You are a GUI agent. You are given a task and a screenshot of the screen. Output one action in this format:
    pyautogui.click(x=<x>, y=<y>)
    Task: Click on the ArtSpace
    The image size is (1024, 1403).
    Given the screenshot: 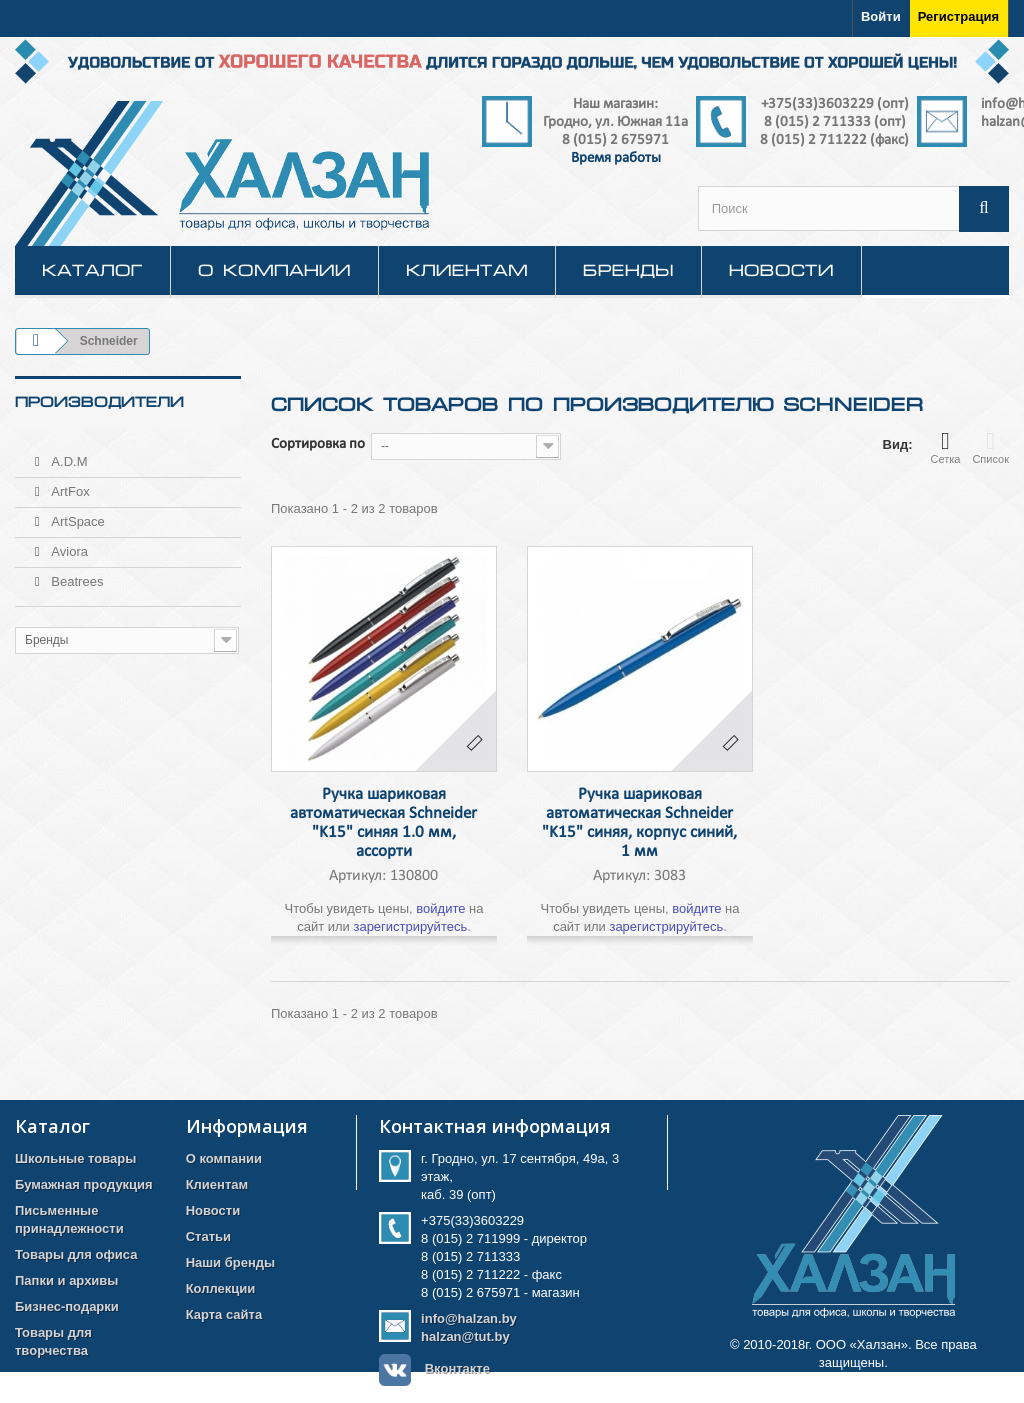 What is the action you would take?
    pyautogui.click(x=76, y=513)
    